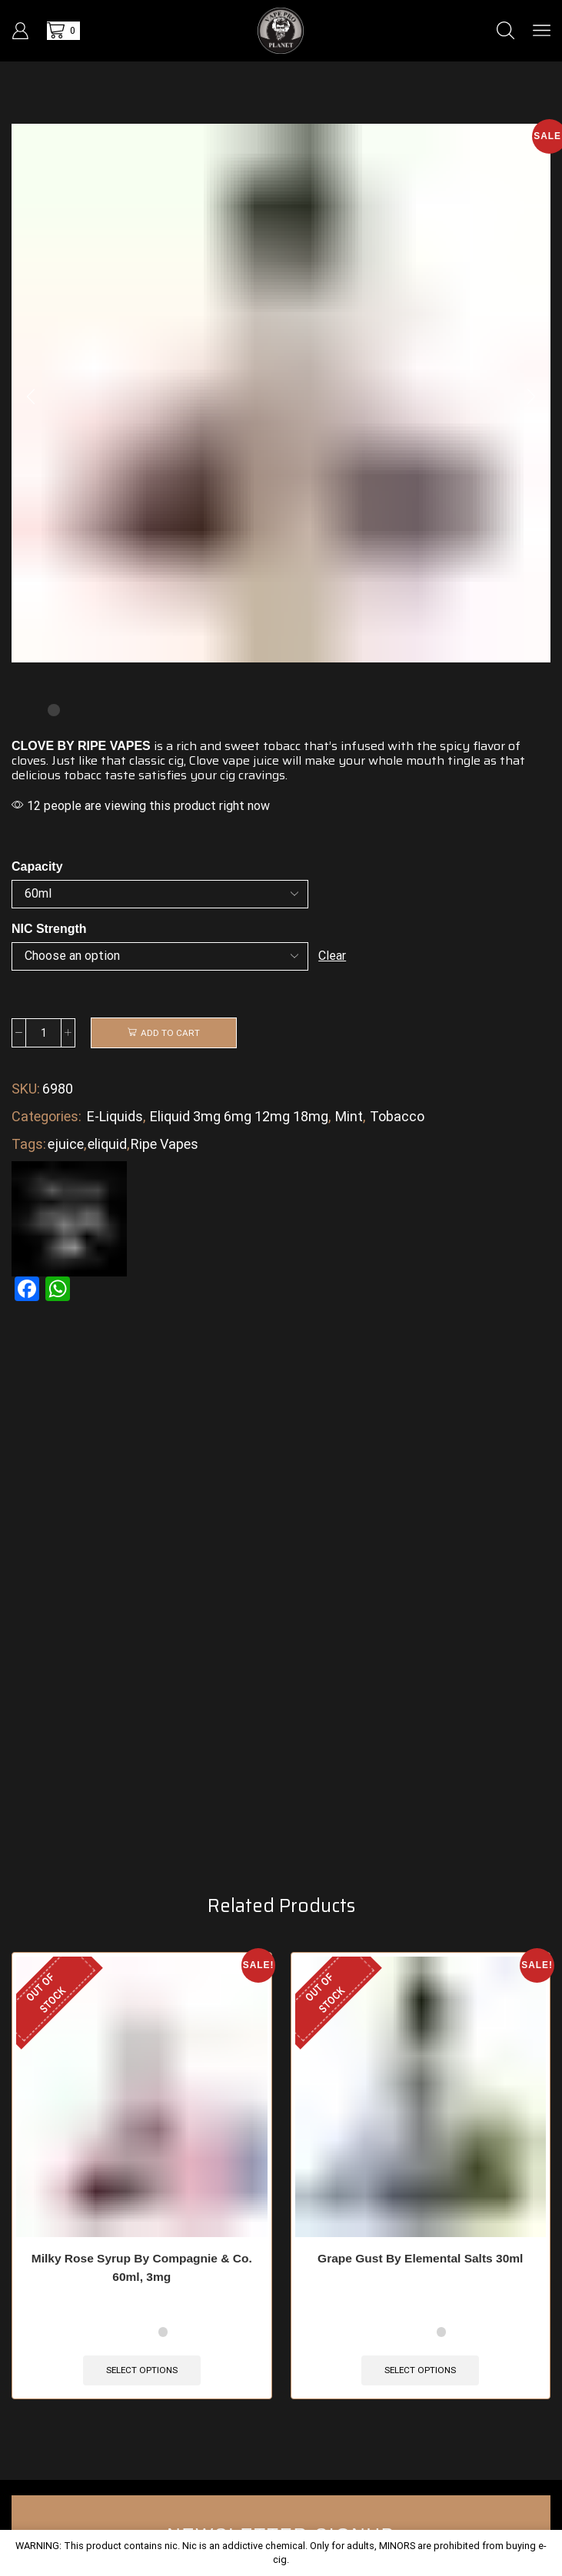 This screenshot has width=562, height=2576. I want to click on vape juice, so click(250, 760).